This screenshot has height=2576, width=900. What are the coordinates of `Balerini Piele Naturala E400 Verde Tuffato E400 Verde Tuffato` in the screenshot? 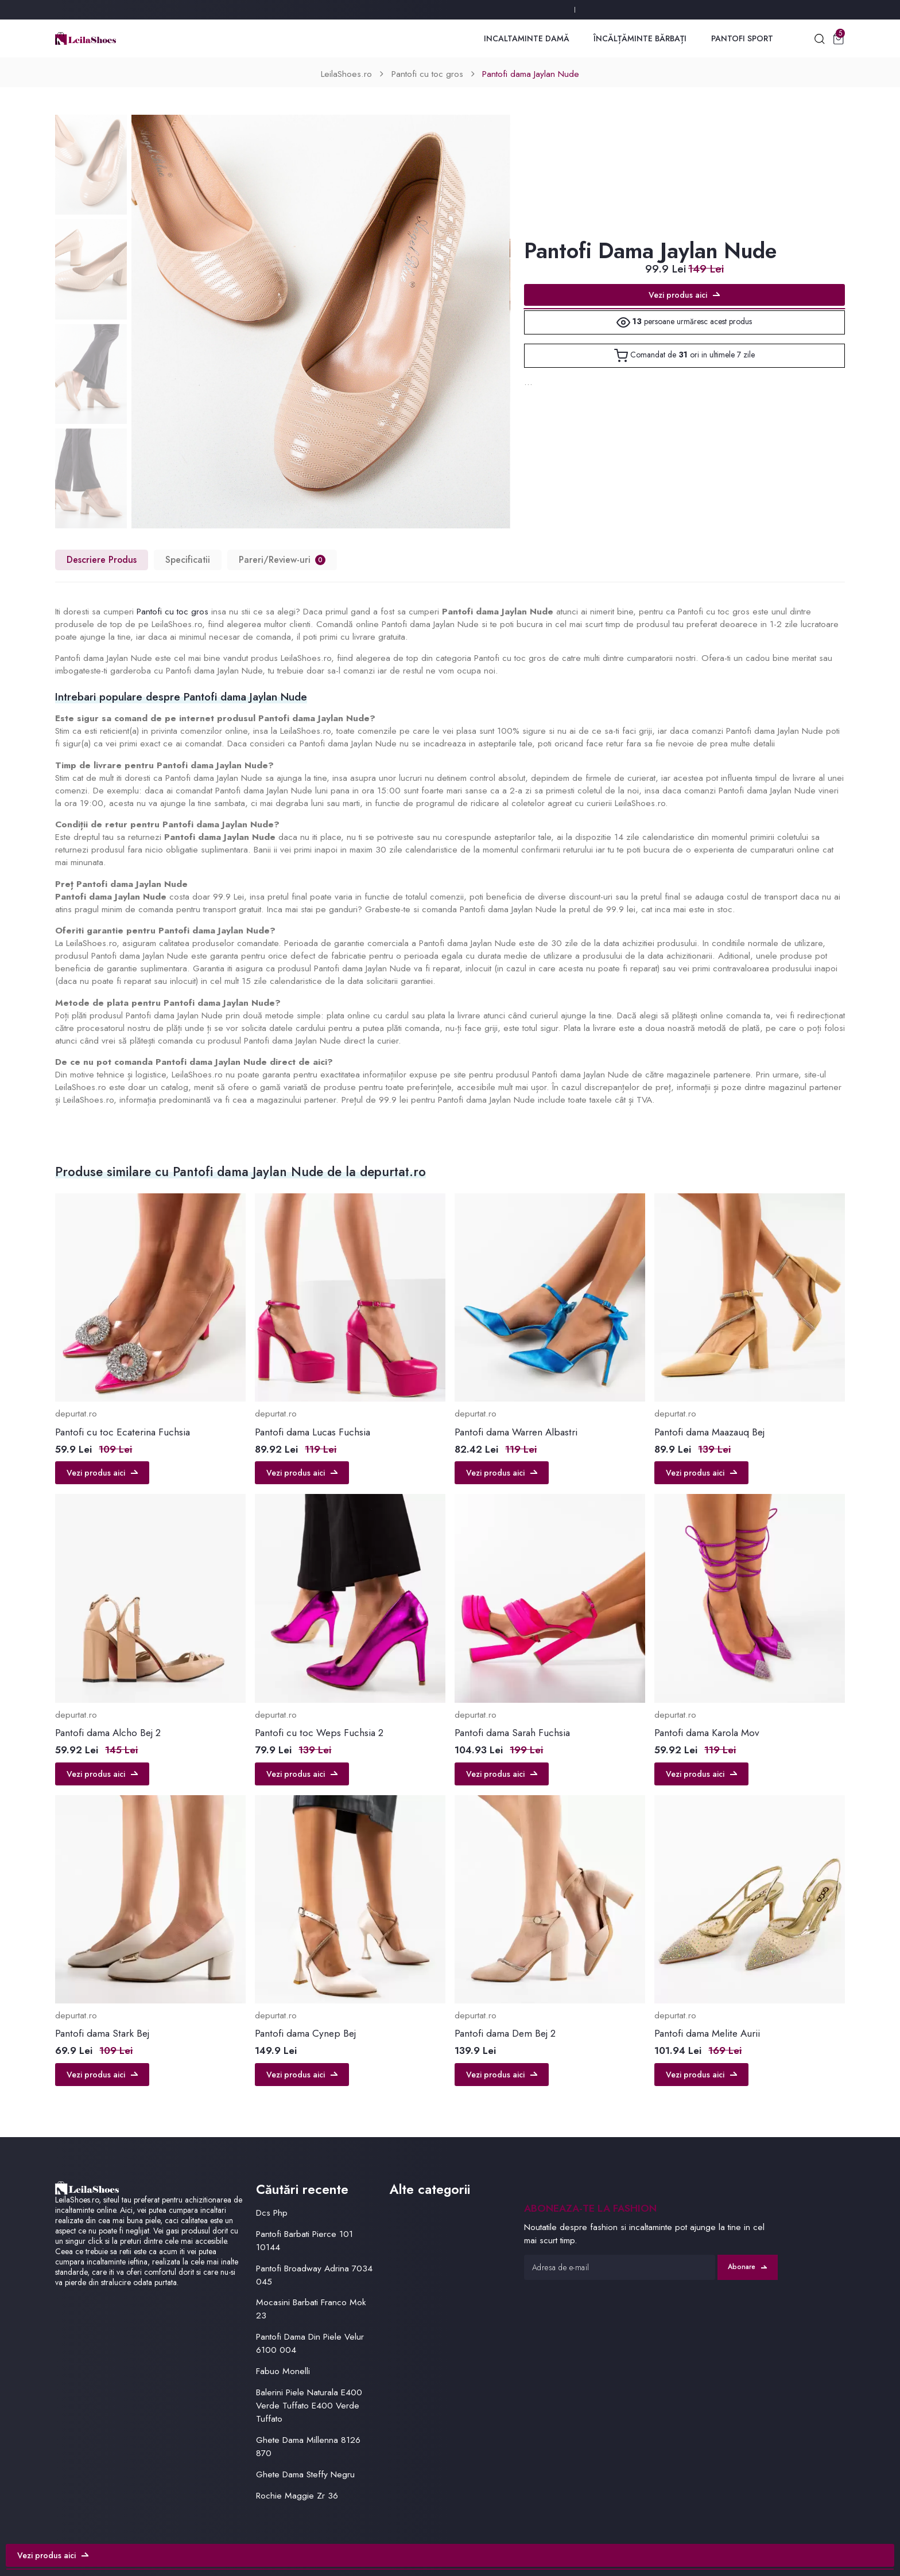 It's located at (309, 2405).